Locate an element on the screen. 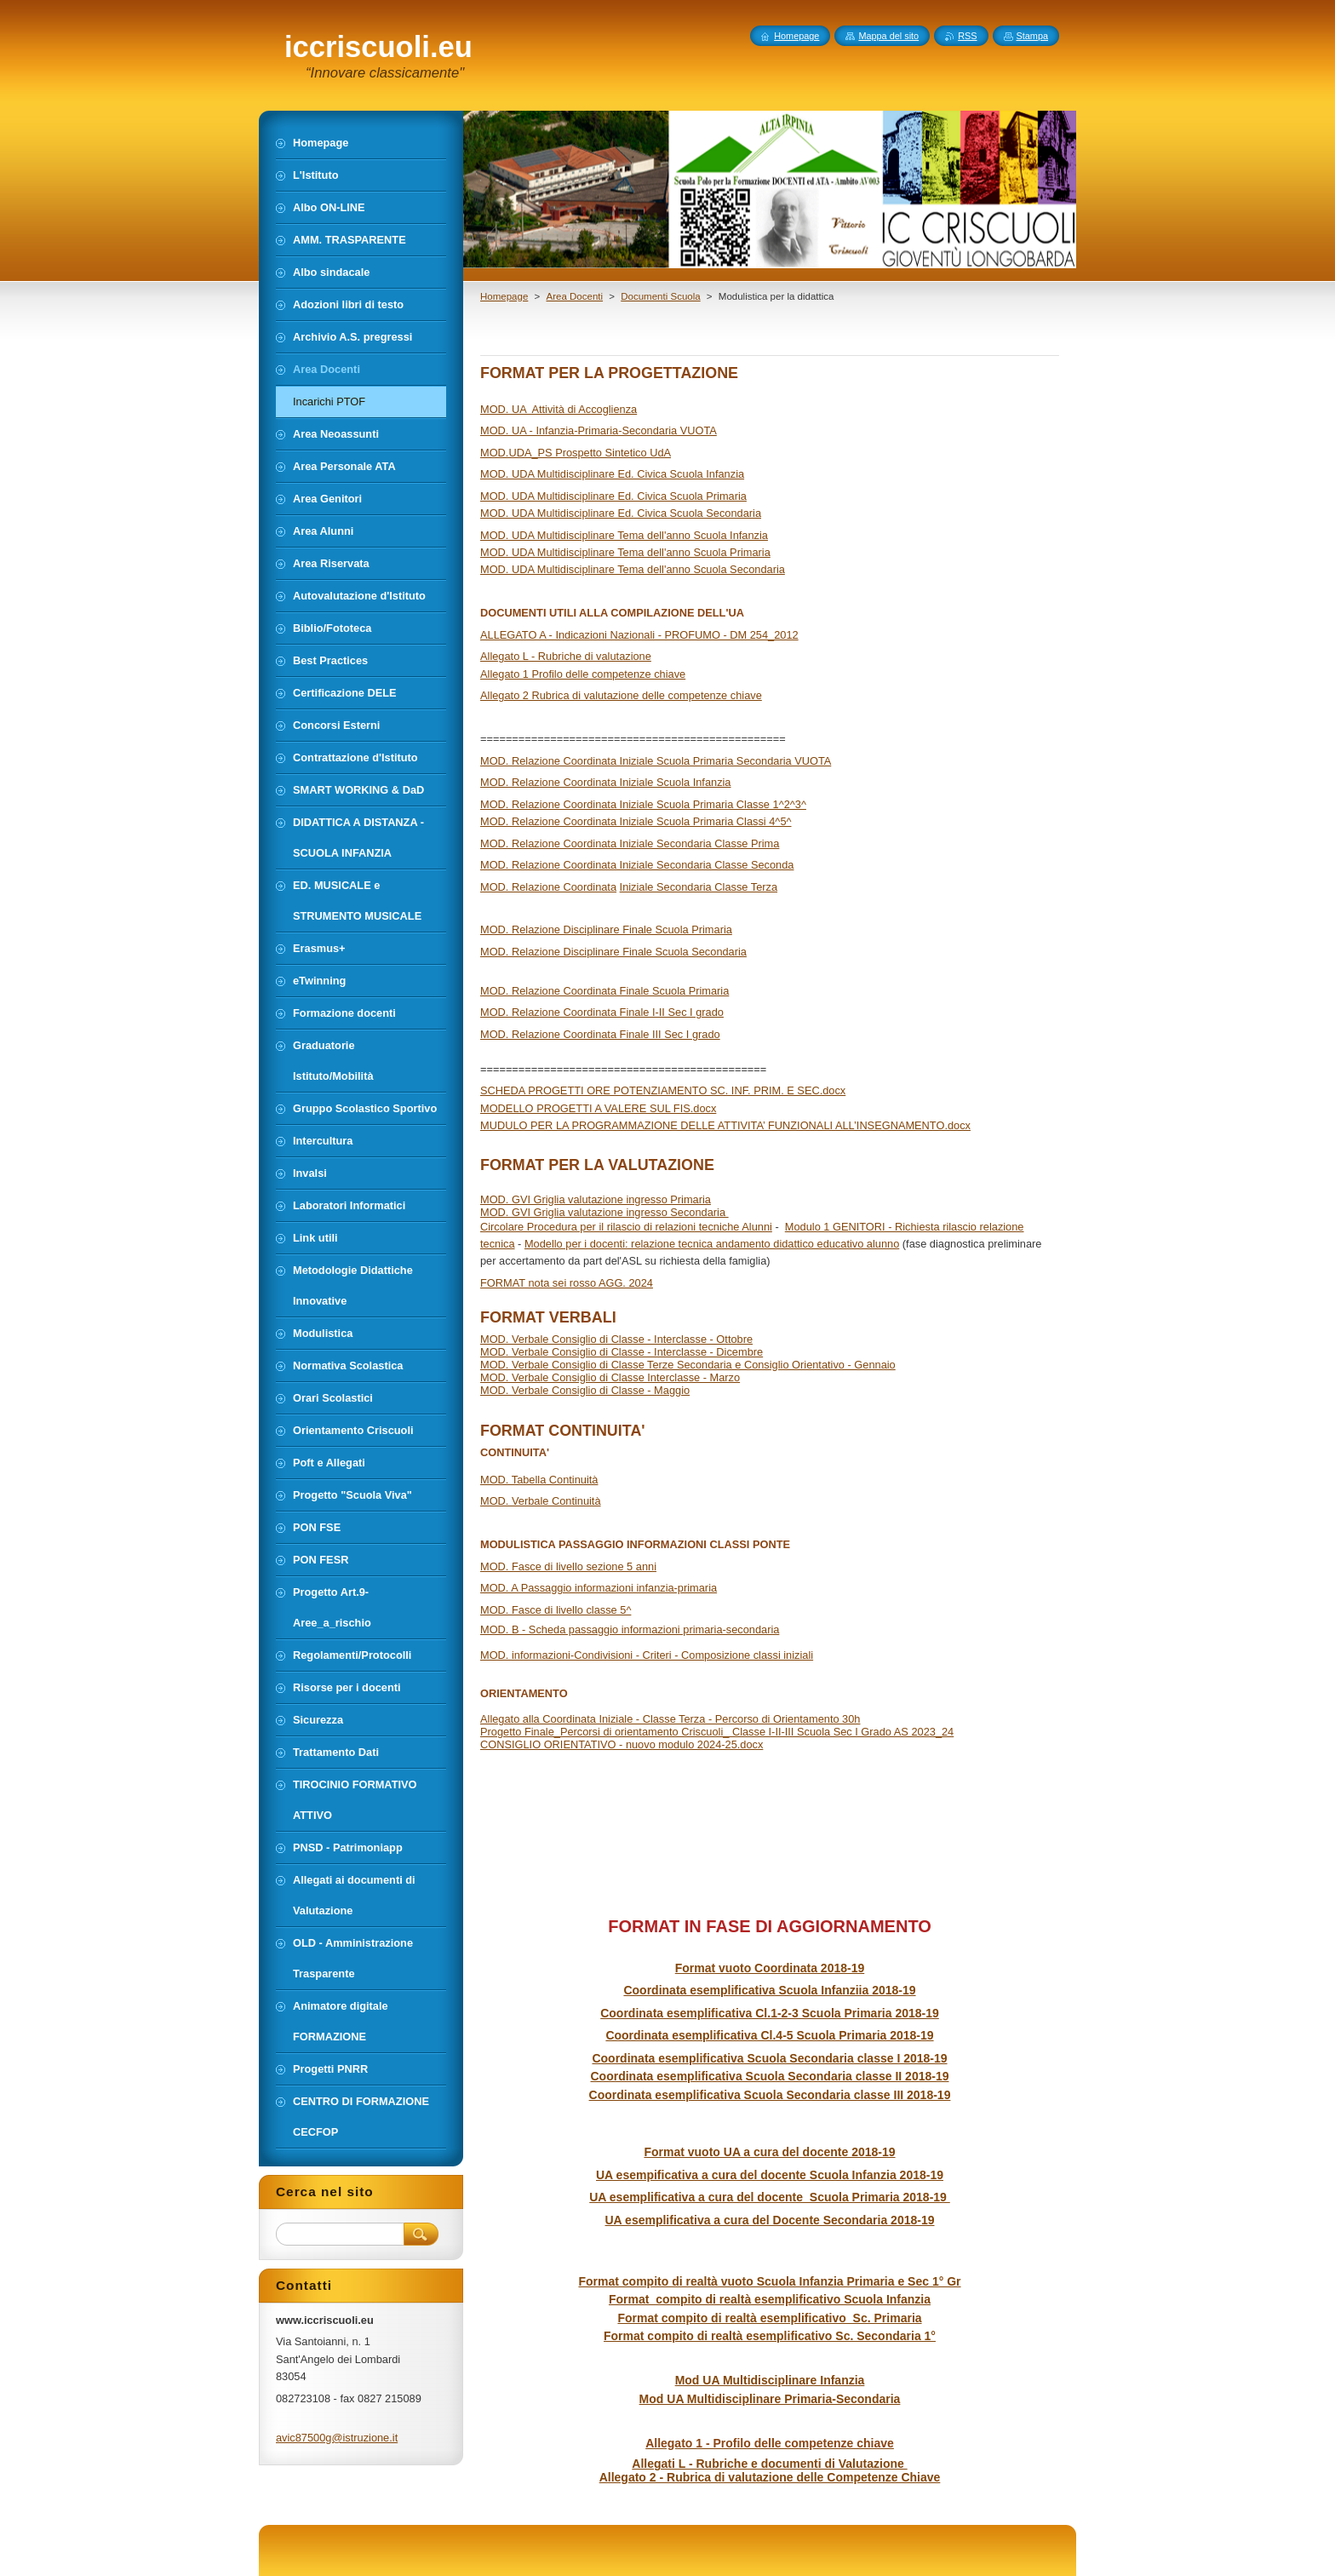  RSS is located at coordinates (967, 36).